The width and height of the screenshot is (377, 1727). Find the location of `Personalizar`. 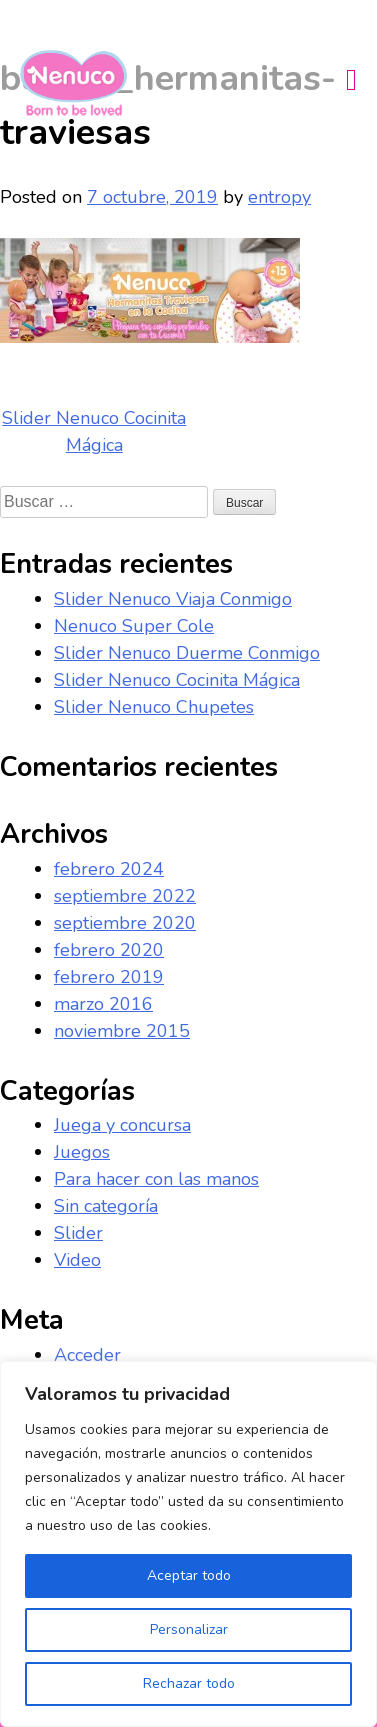

Personalizar is located at coordinates (189, 1629).